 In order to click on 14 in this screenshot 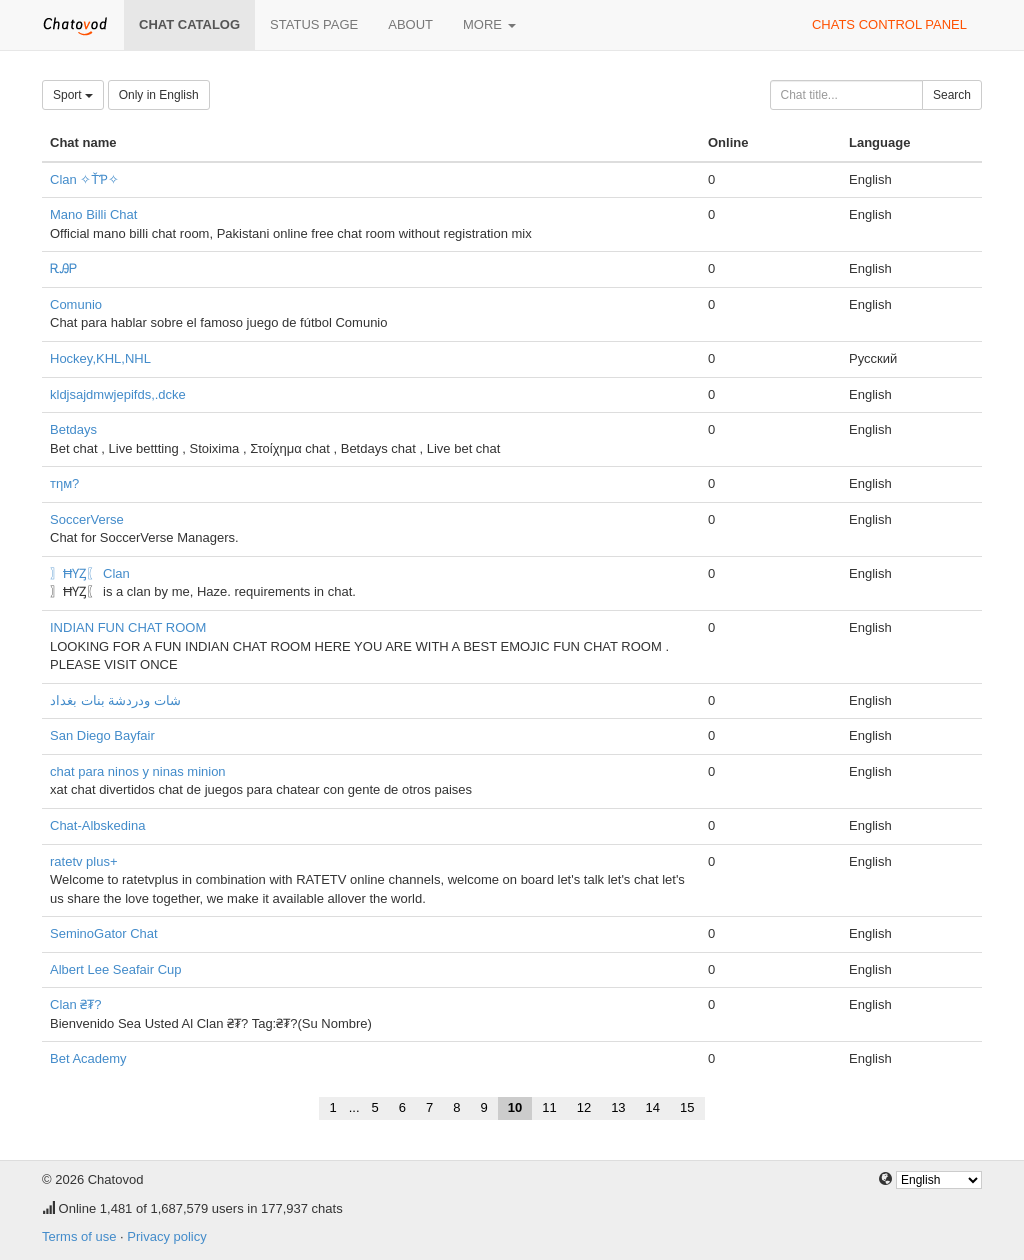, I will do `click(653, 1107)`.